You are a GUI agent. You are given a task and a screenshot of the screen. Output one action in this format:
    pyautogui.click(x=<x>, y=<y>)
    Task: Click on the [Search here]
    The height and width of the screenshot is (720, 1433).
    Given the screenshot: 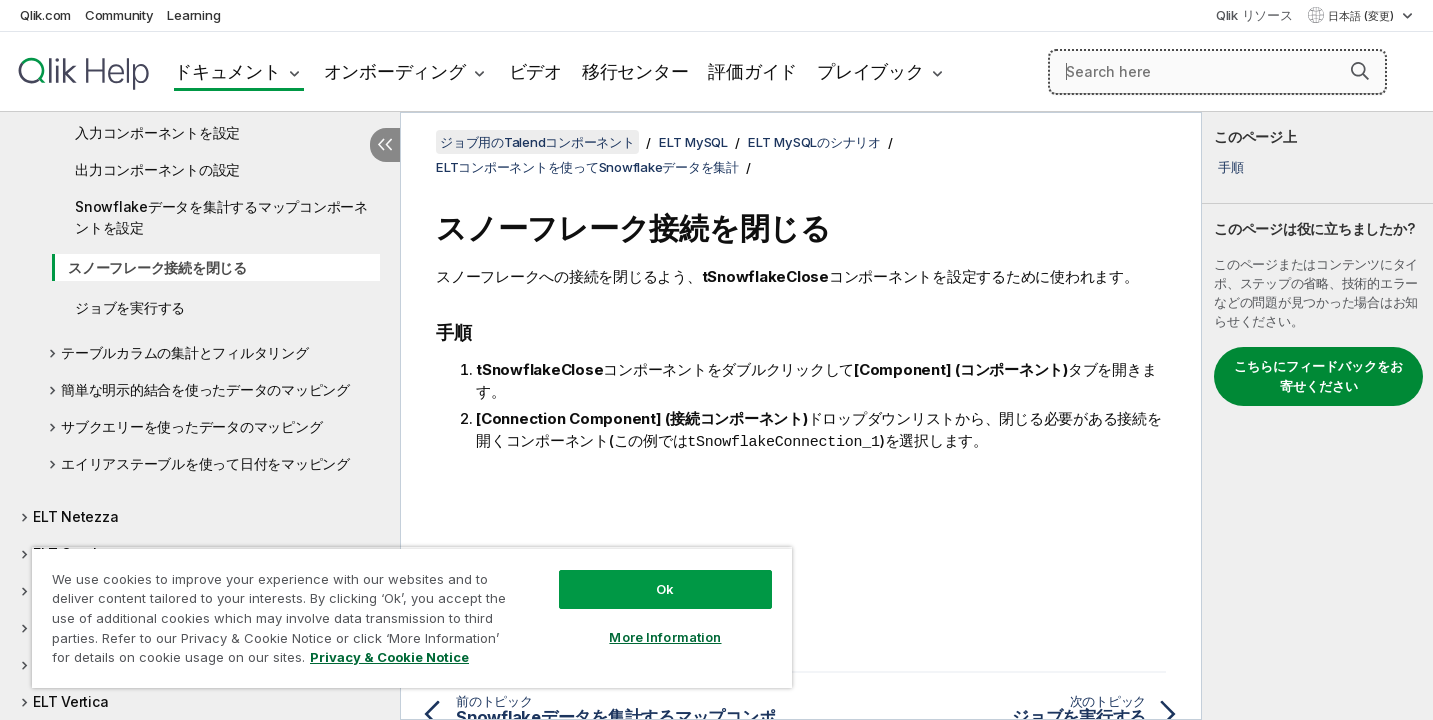 What is the action you would take?
    pyautogui.click(x=1217, y=72)
    